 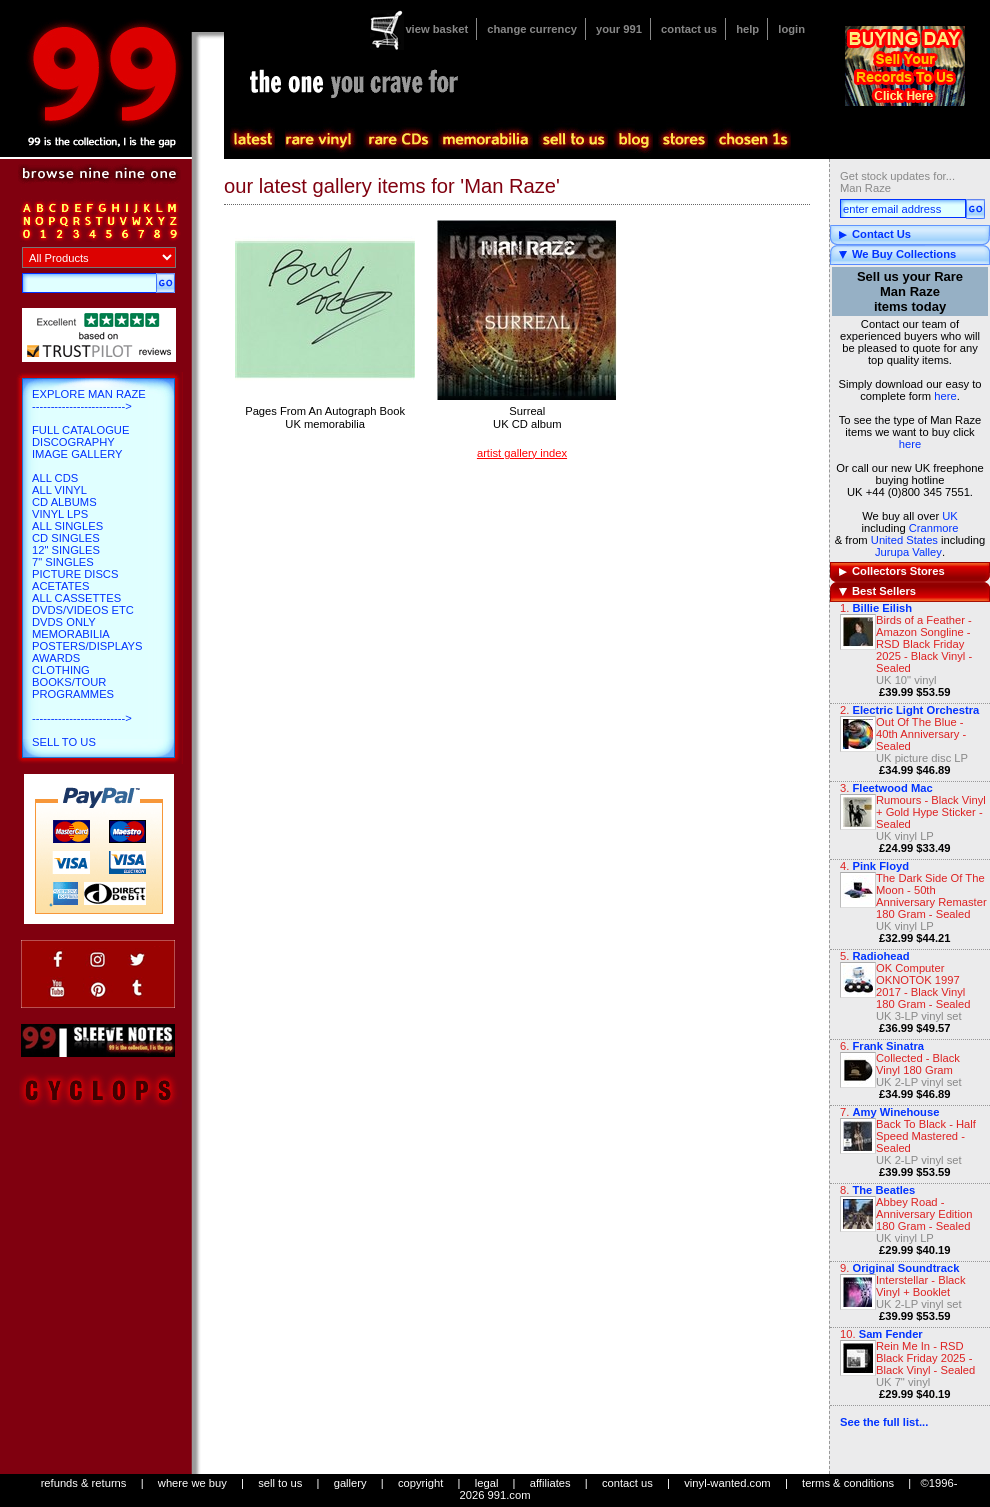 I want to click on All Singles, so click(x=67, y=526).